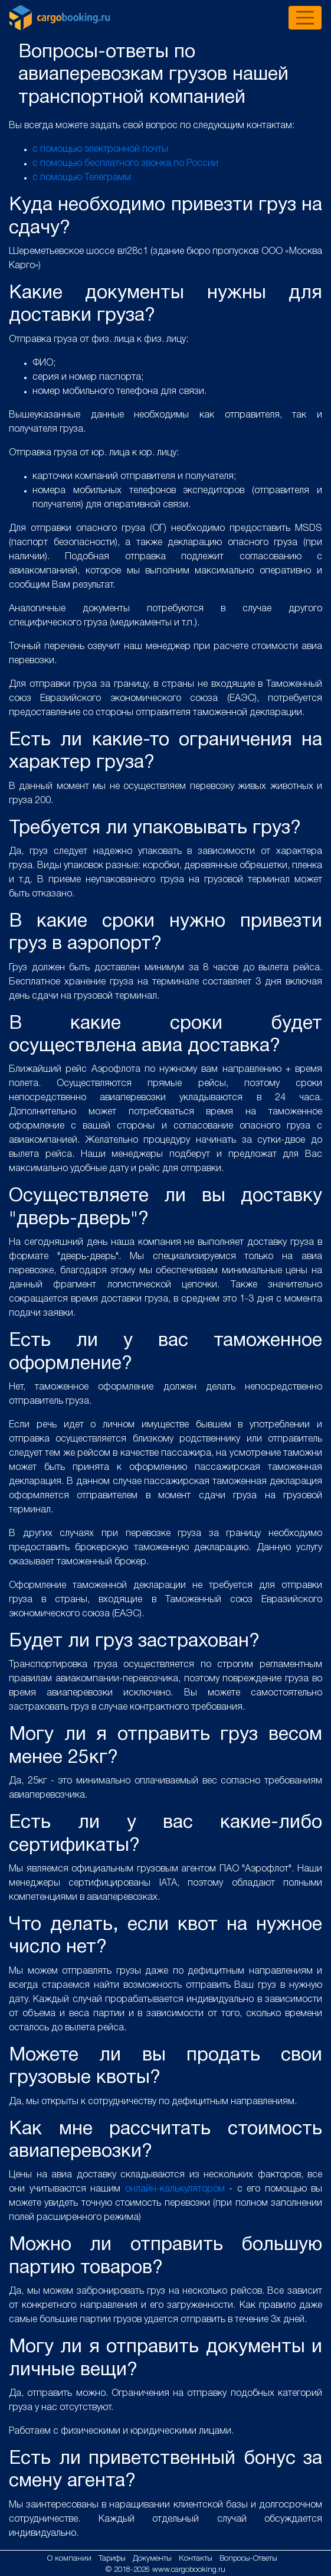 This screenshot has height=2576, width=331. I want to click on [Toggle navigation], so click(305, 18).